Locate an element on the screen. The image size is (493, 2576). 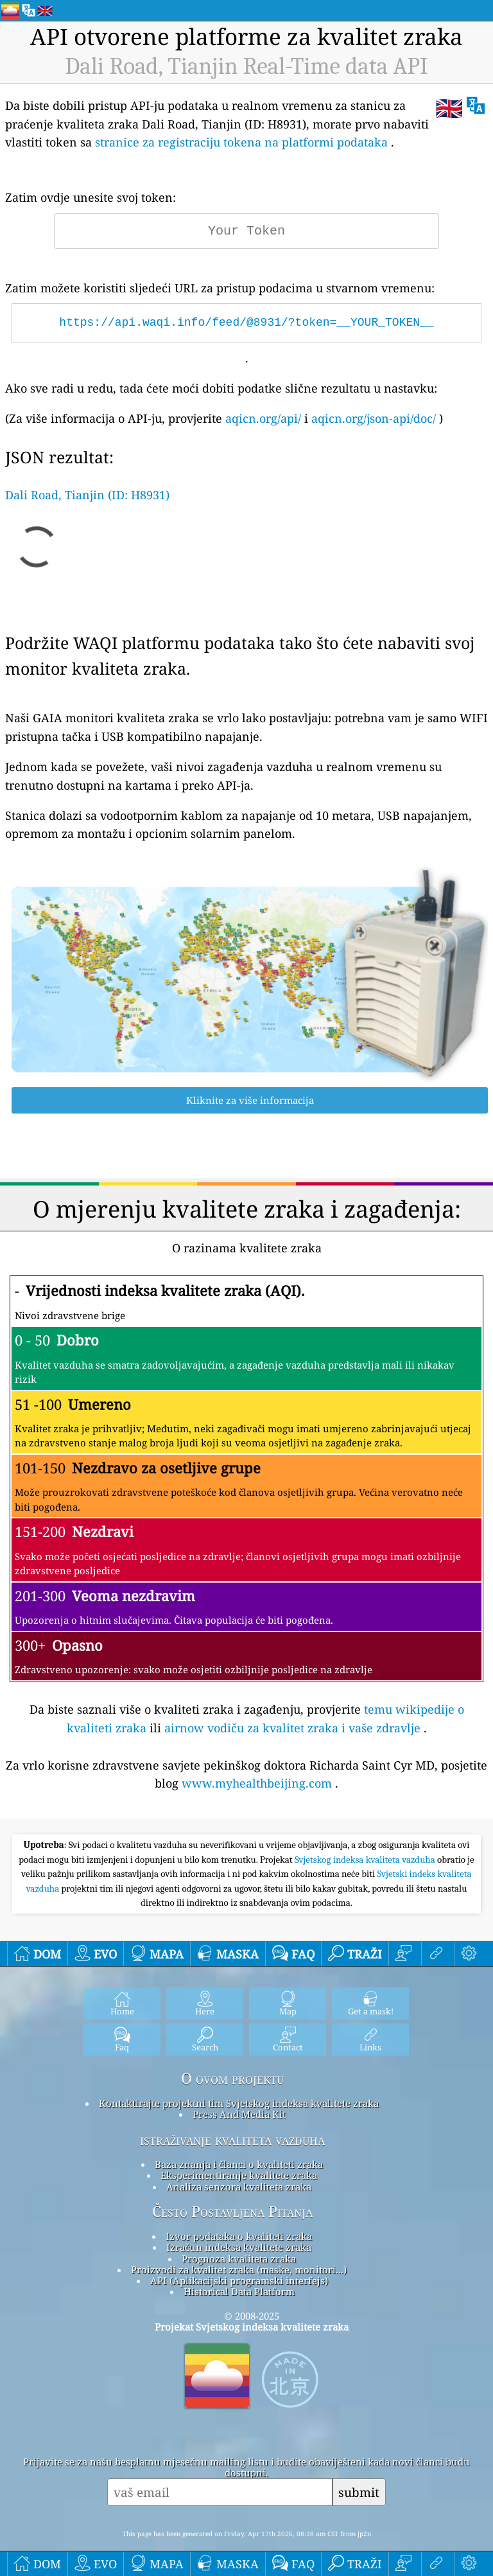
airnow vodiču za kvalitet zraka i vaše zdravlje is located at coordinates (292, 1728).